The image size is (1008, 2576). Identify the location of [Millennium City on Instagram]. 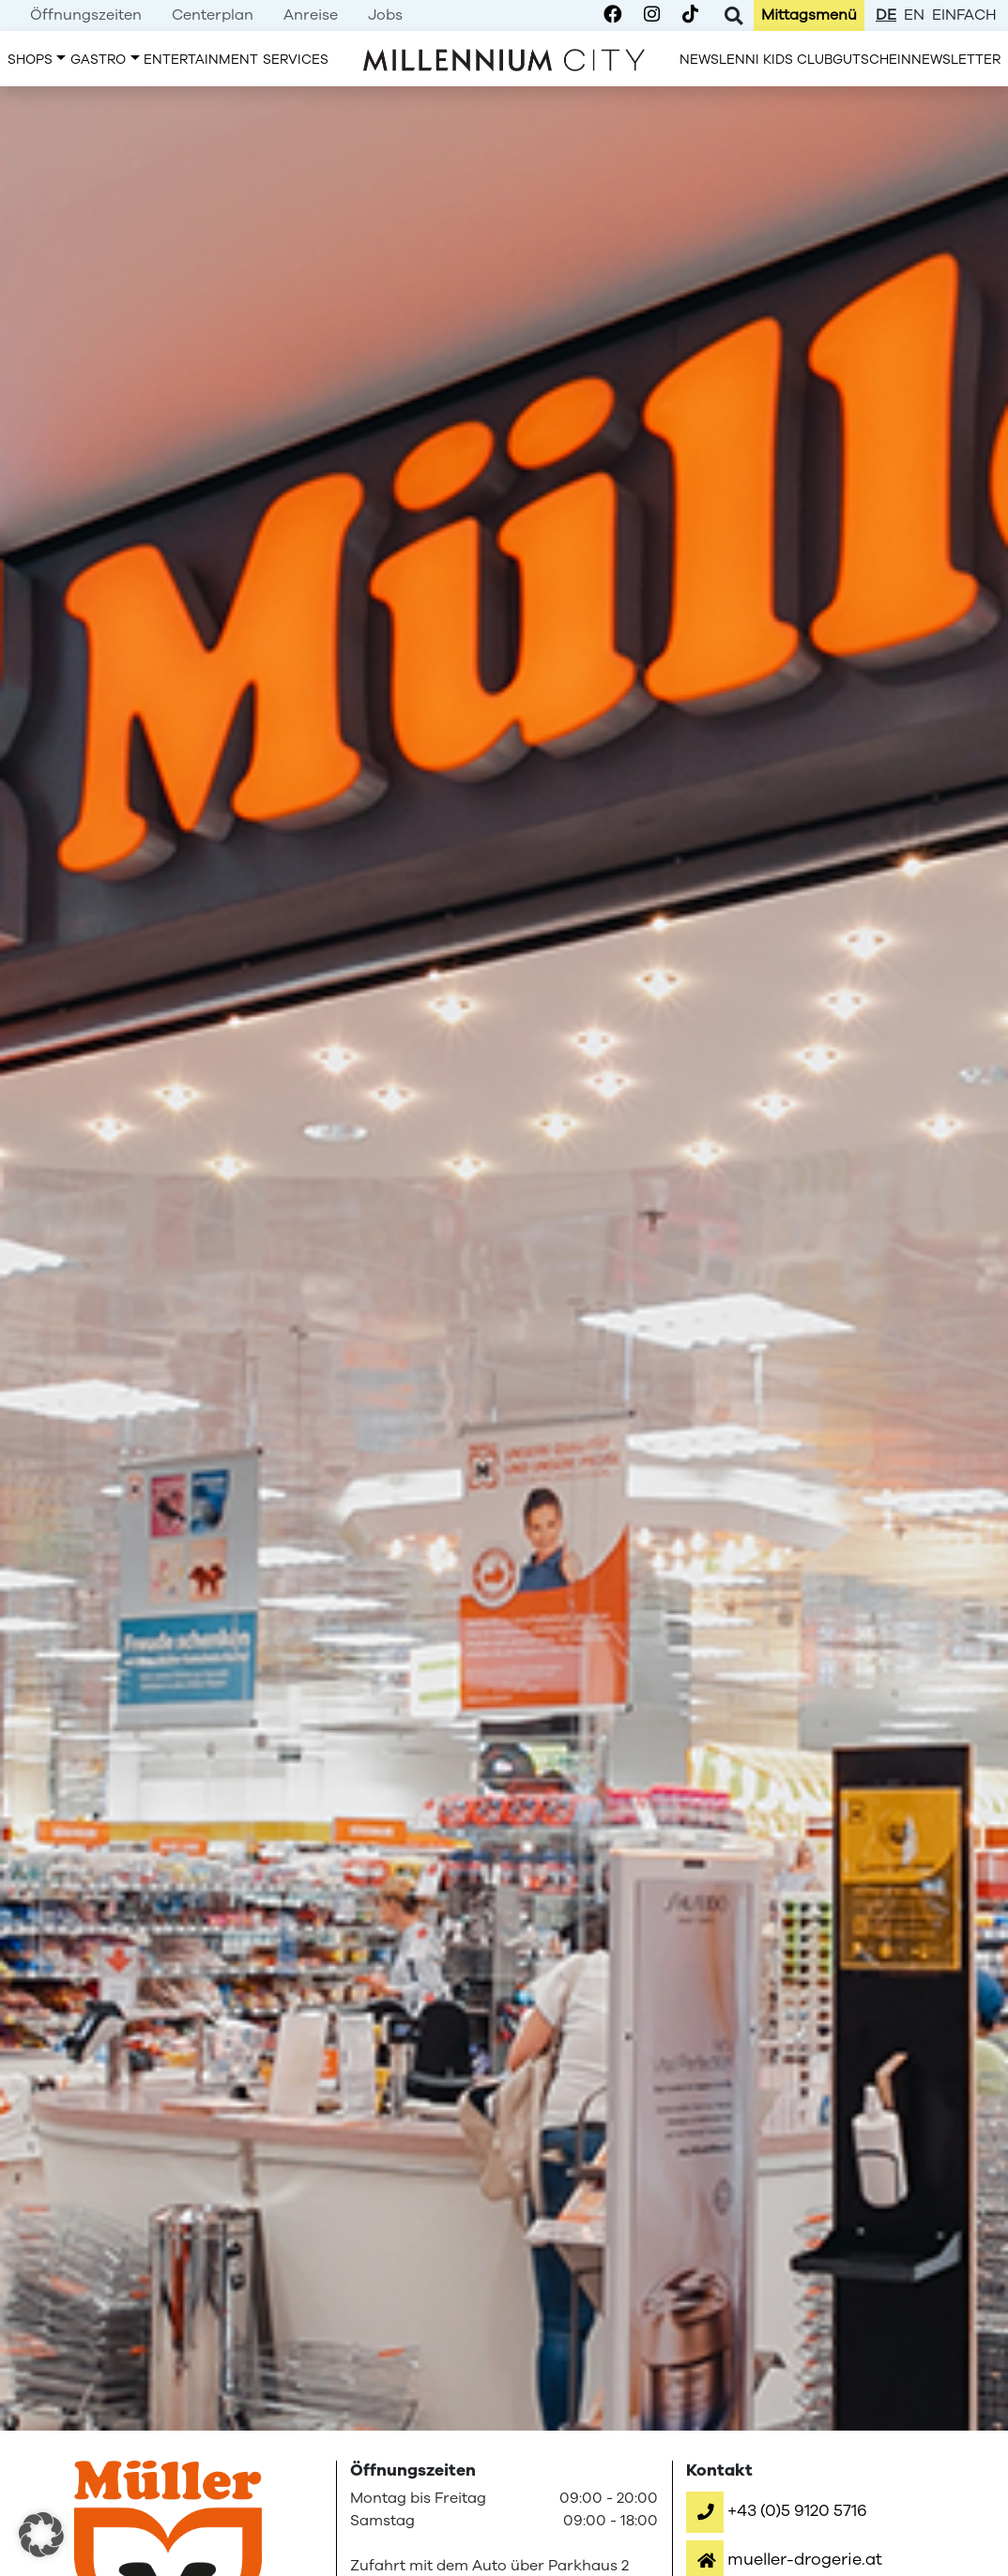
(651, 15).